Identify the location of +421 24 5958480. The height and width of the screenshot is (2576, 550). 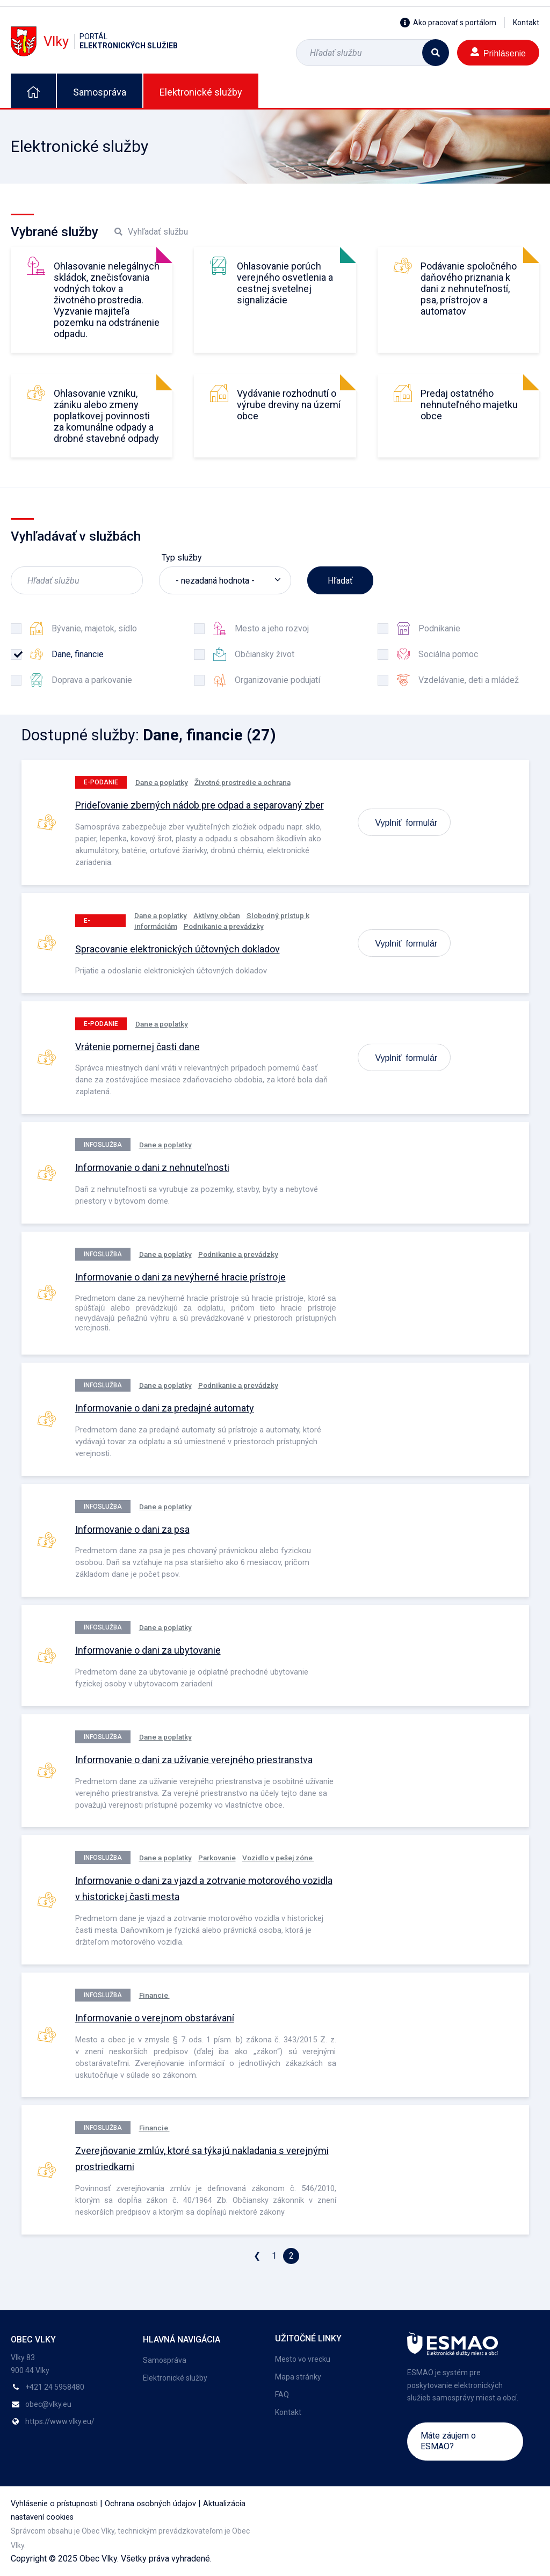
(54, 2387).